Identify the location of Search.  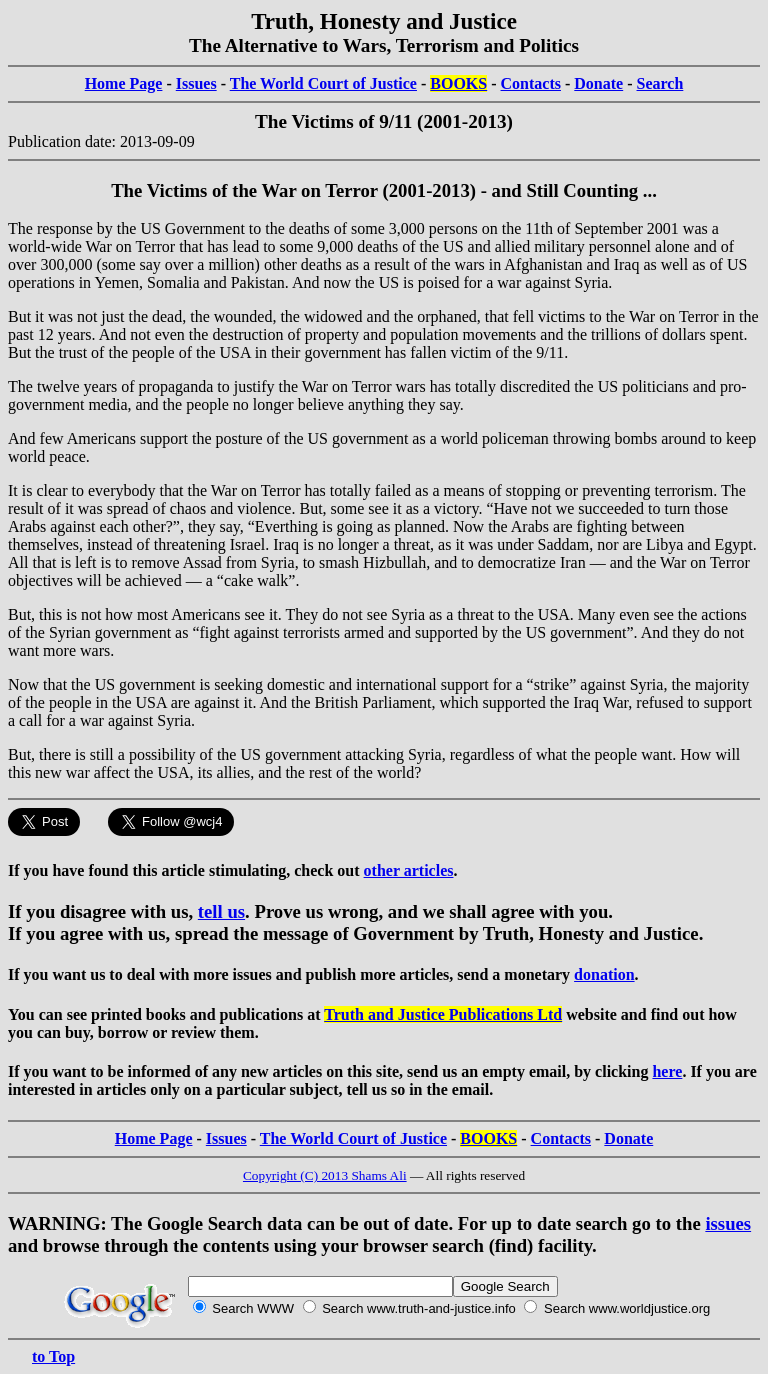
(660, 83).